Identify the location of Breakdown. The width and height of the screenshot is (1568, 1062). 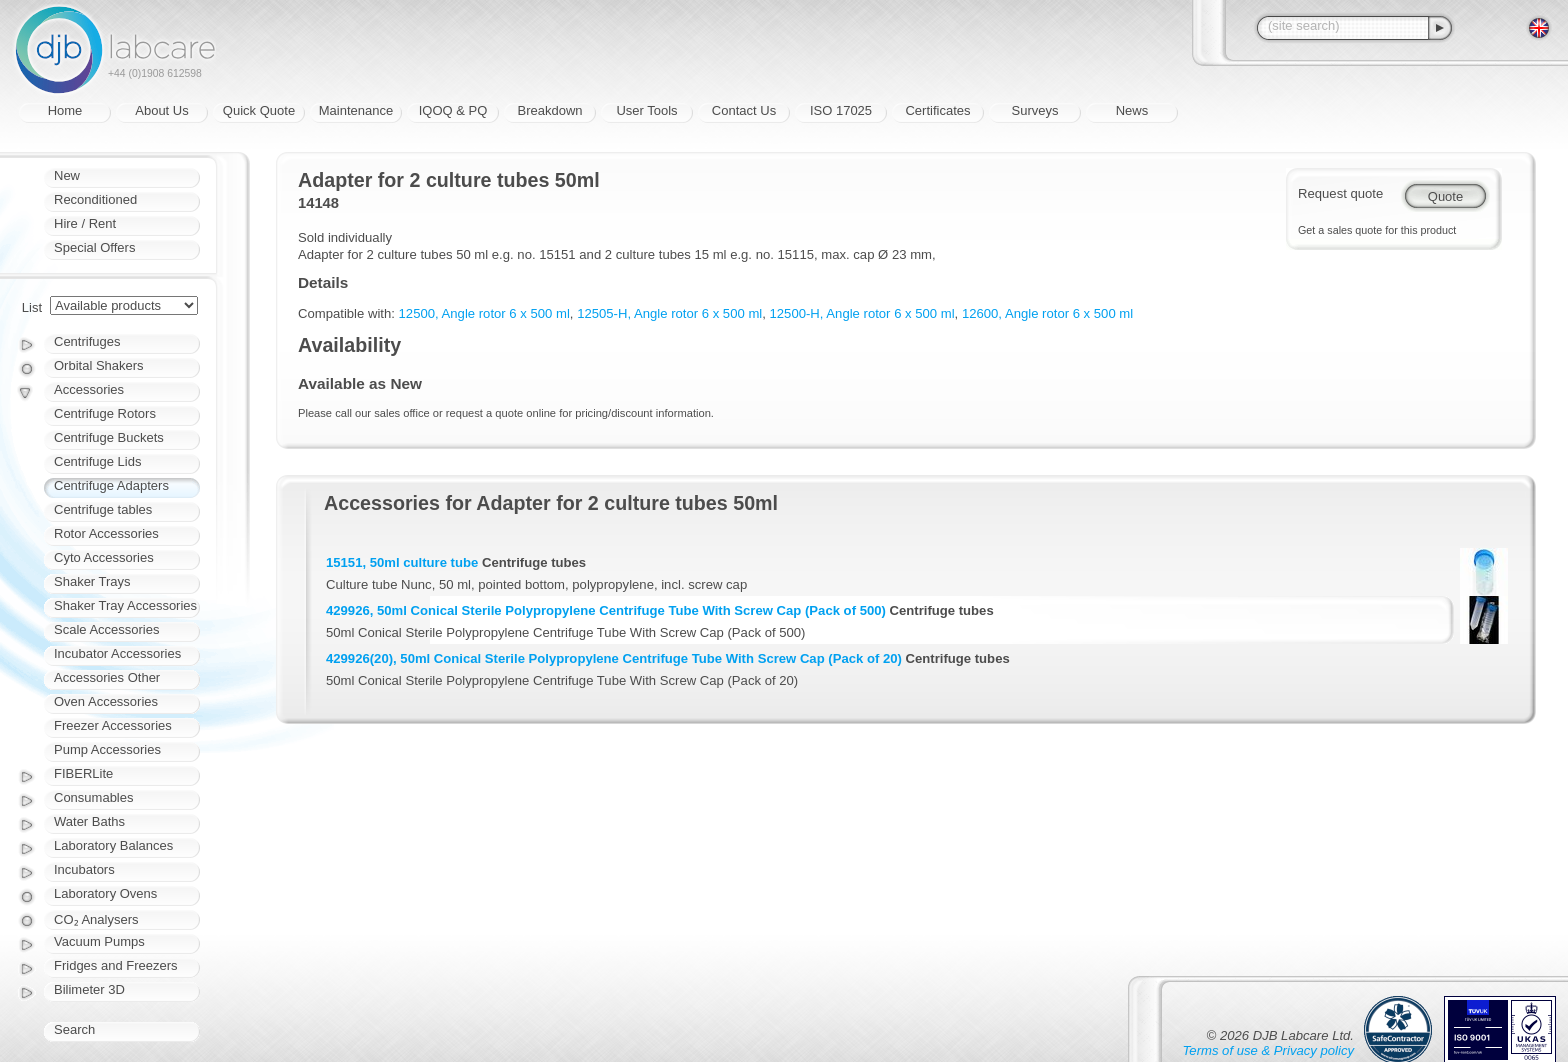
(549, 110).